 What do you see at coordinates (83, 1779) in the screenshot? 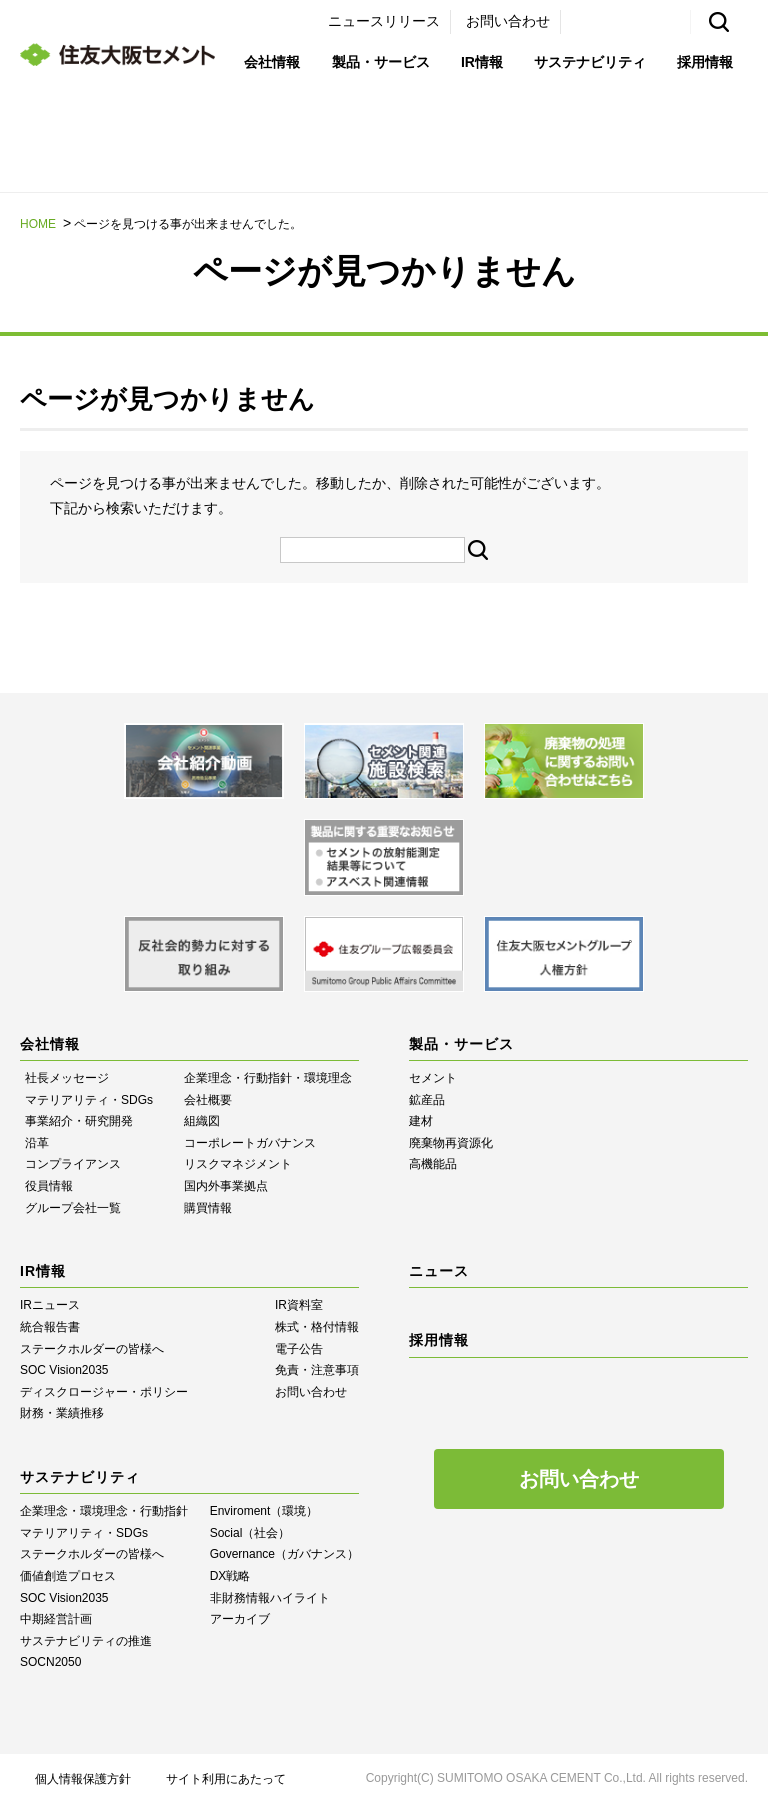
I see `個人情報保護方針` at bounding box center [83, 1779].